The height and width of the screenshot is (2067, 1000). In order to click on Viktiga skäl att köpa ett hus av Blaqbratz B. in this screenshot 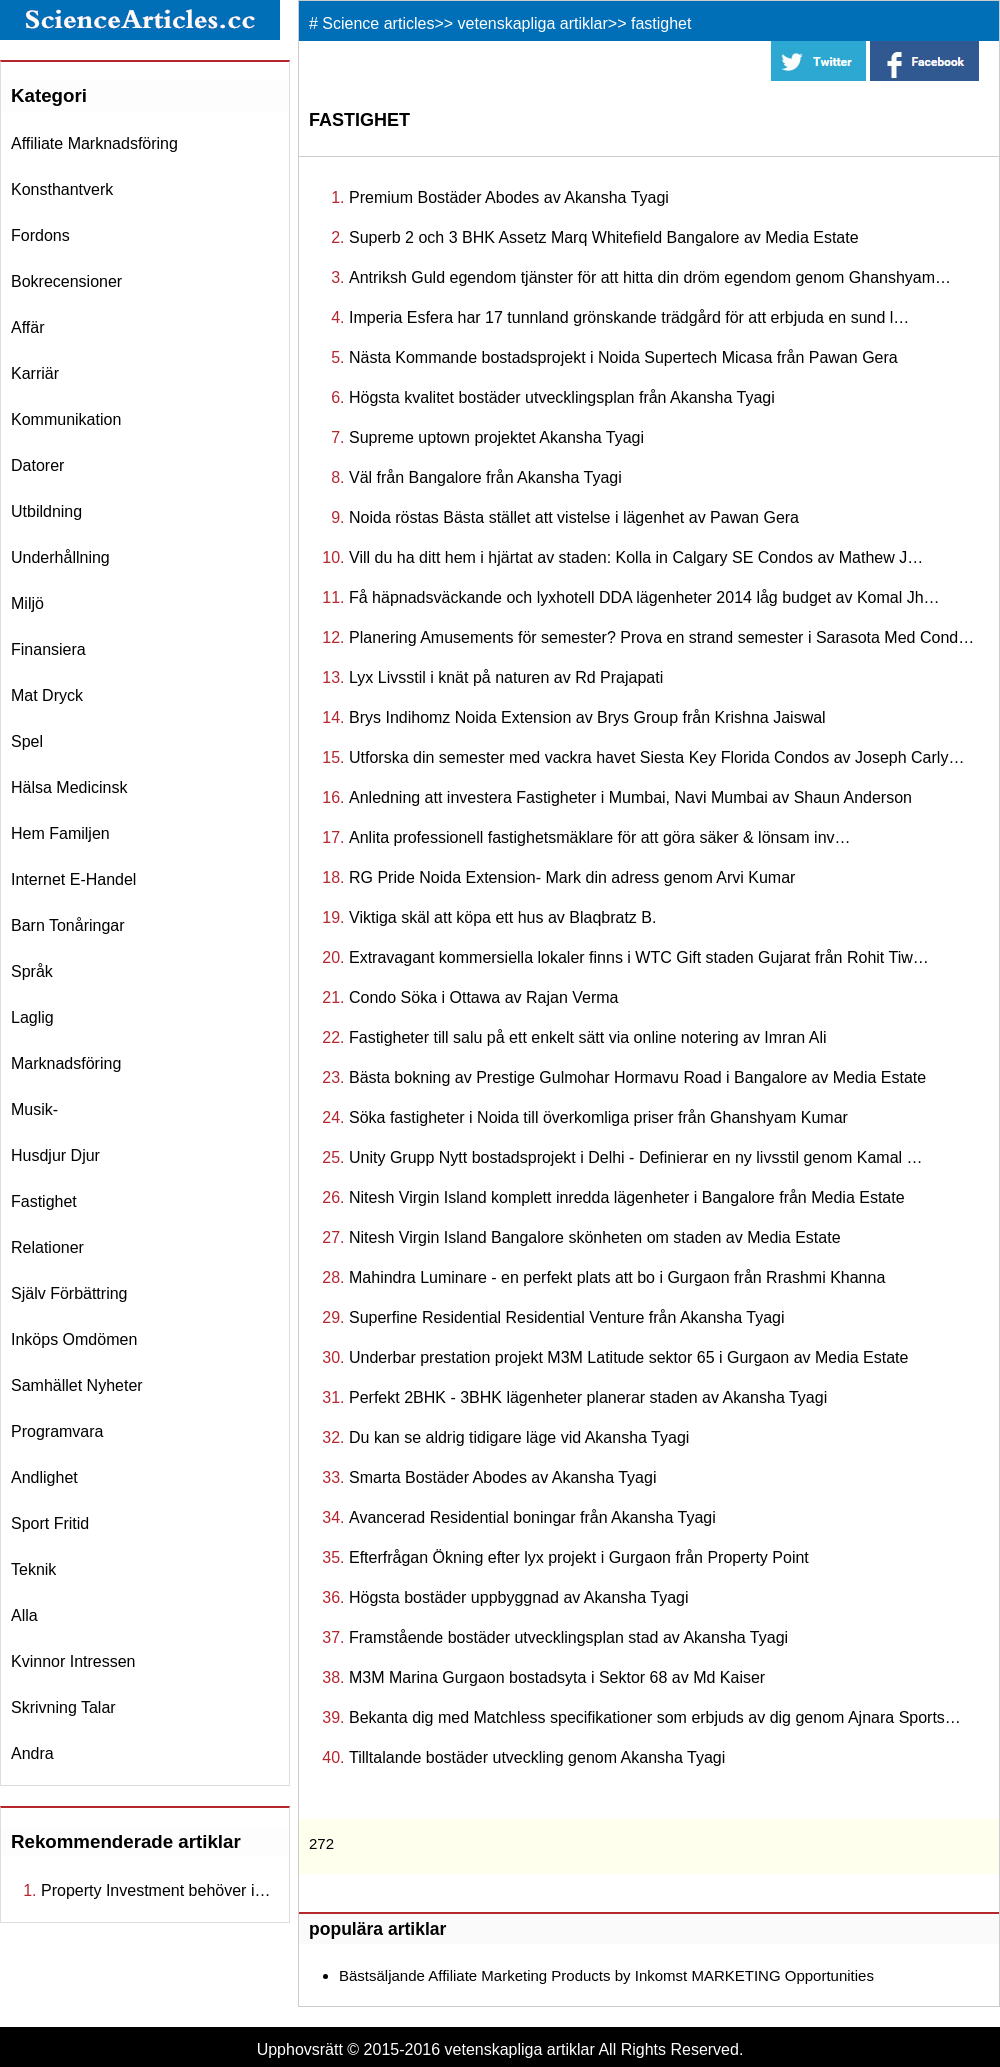, I will do `click(502, 917)`.